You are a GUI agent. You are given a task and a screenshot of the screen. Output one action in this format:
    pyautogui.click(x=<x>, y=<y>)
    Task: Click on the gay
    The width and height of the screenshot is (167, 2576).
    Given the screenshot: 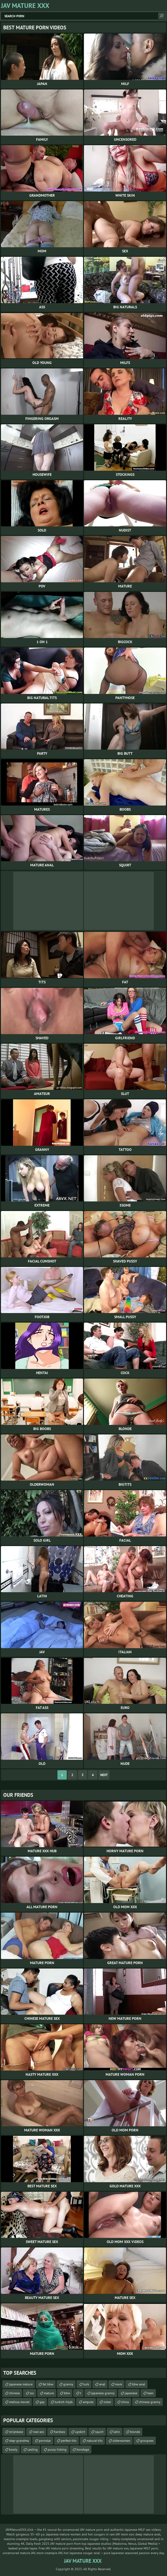 What is the action you would take?
    pyautogui.click(x=42, y=2402)
    